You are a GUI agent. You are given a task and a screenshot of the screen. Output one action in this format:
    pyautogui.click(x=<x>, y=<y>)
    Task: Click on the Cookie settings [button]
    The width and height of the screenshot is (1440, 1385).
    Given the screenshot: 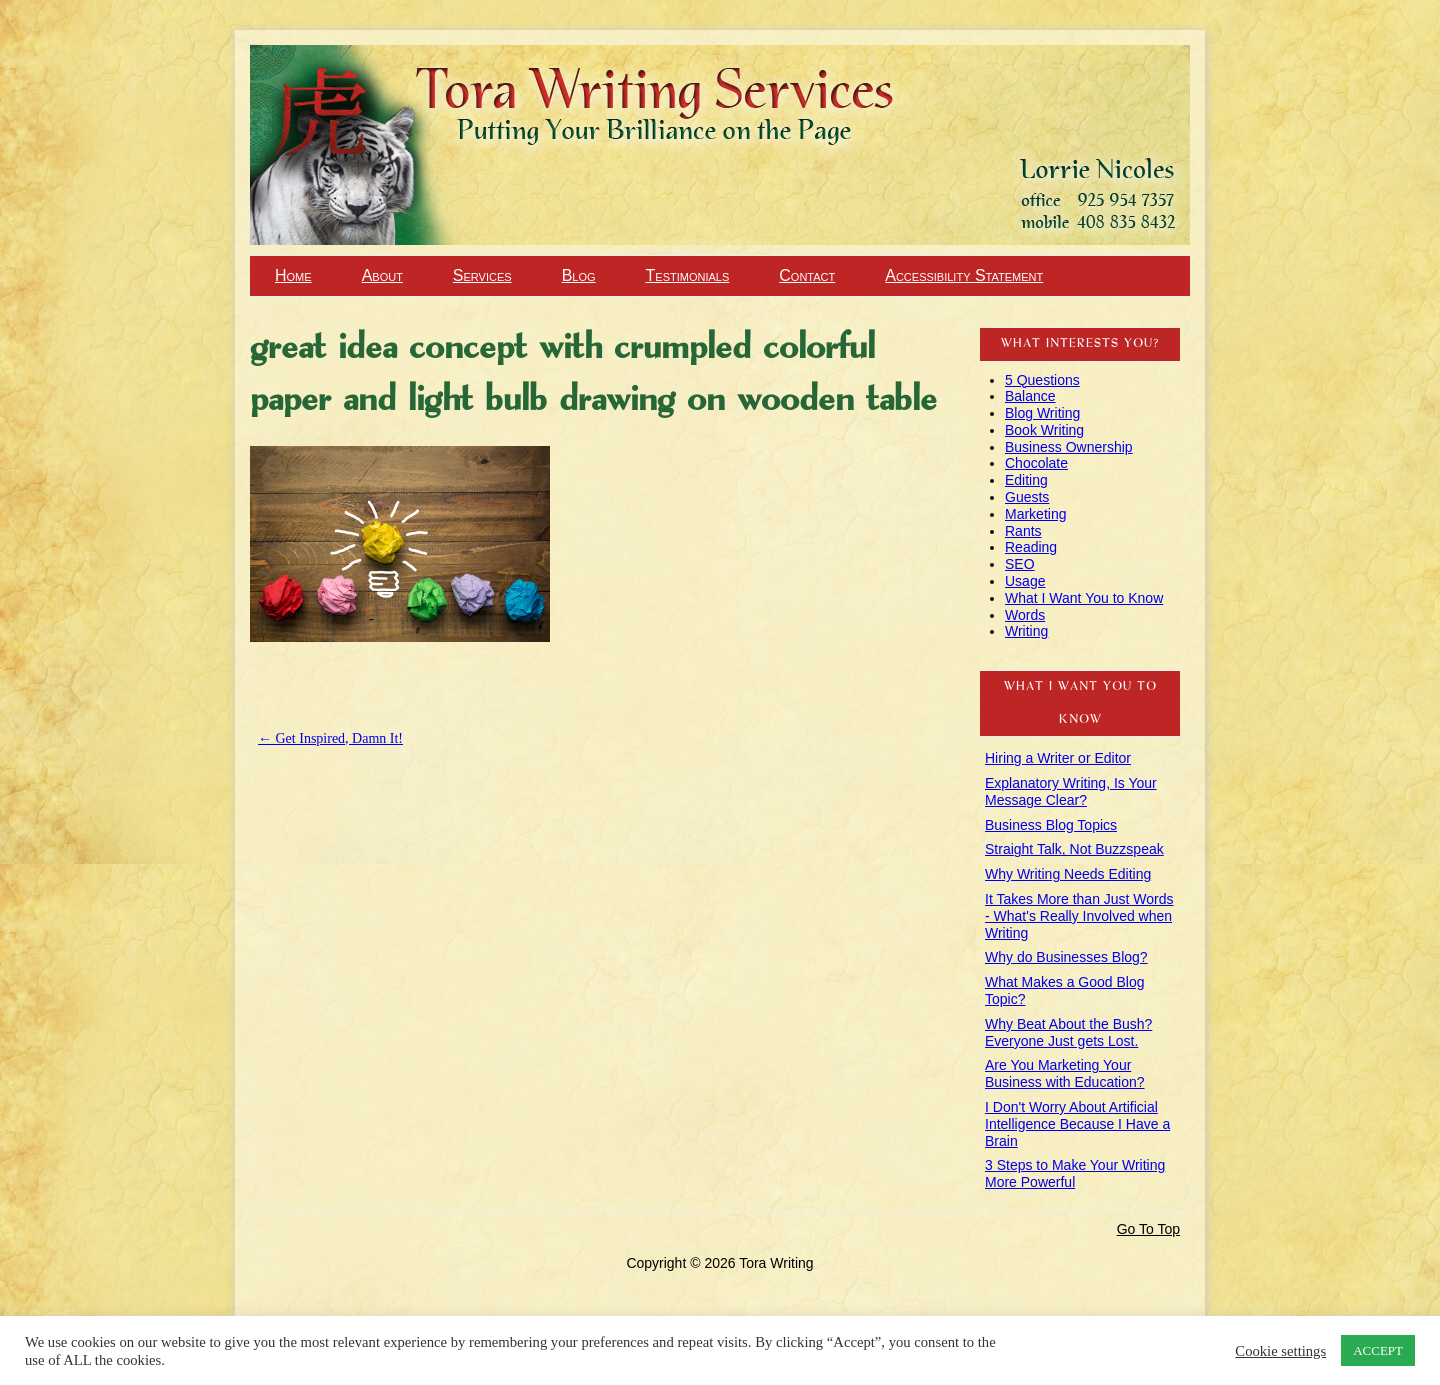 What is the action you would take?
    pyautogui.click(x=1280, y=1351)
    